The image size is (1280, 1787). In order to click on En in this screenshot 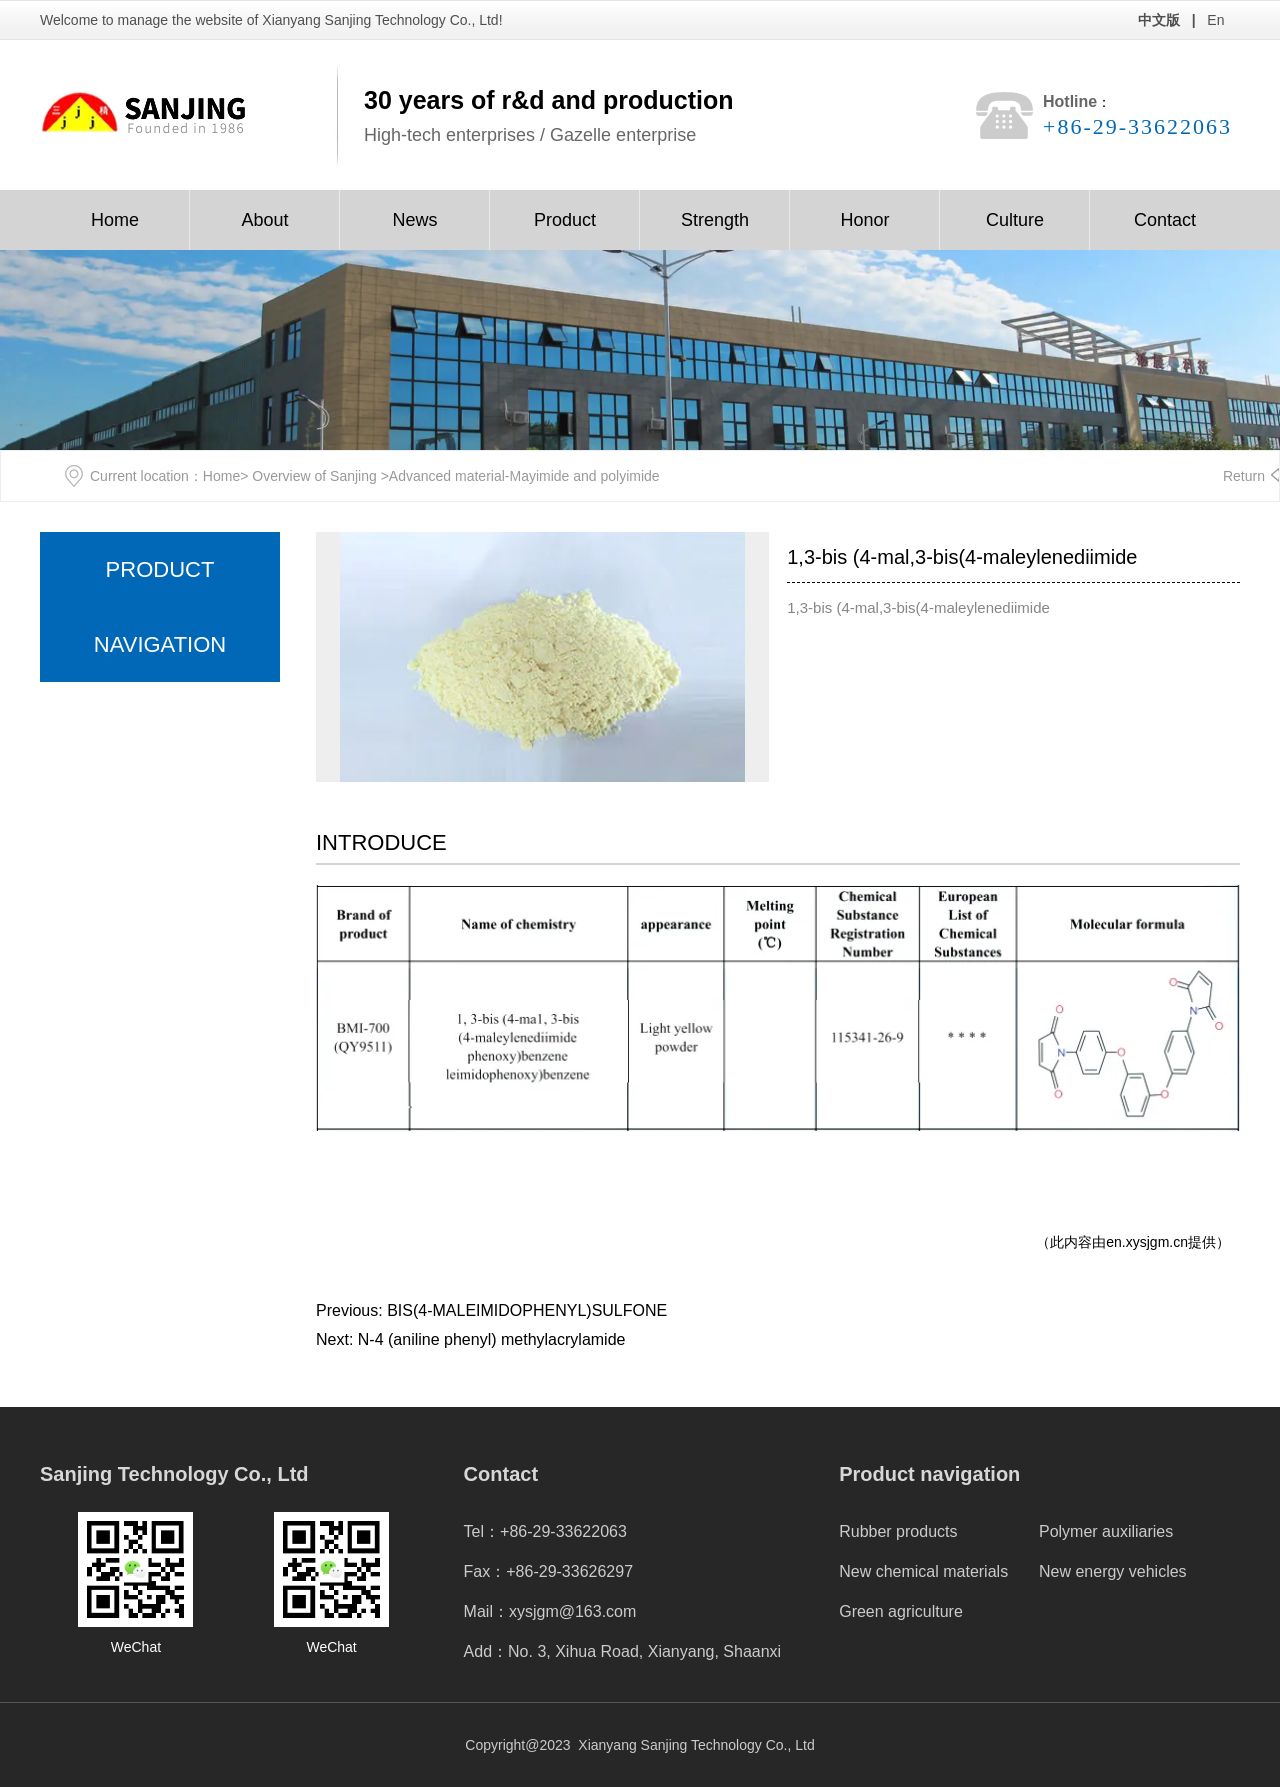, I will do `click(1215, 20)`.